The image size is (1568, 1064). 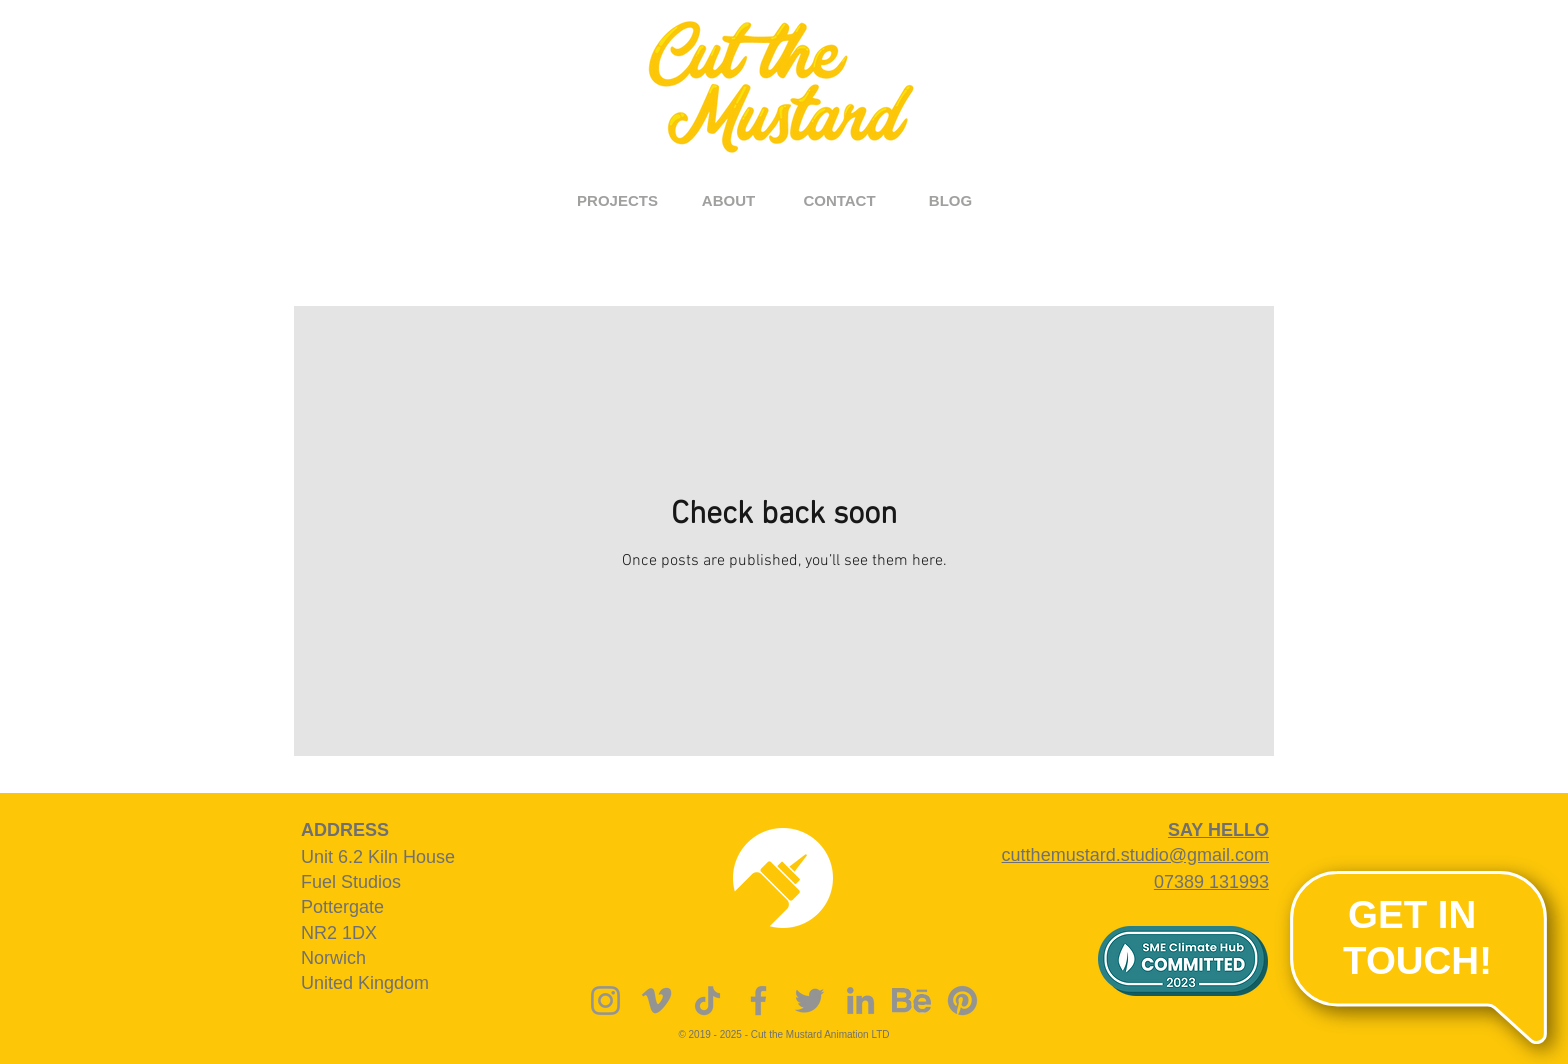 I want to click on SAY HELLO, so click(x=1218, y=830).